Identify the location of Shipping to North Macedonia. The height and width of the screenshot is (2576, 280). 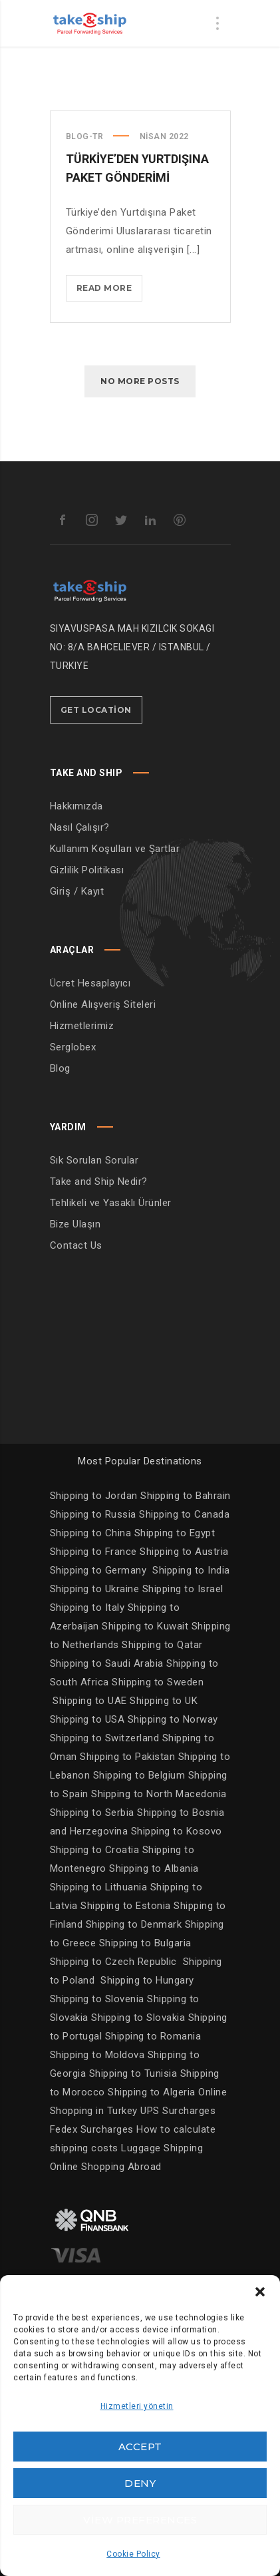
(159, 1794).